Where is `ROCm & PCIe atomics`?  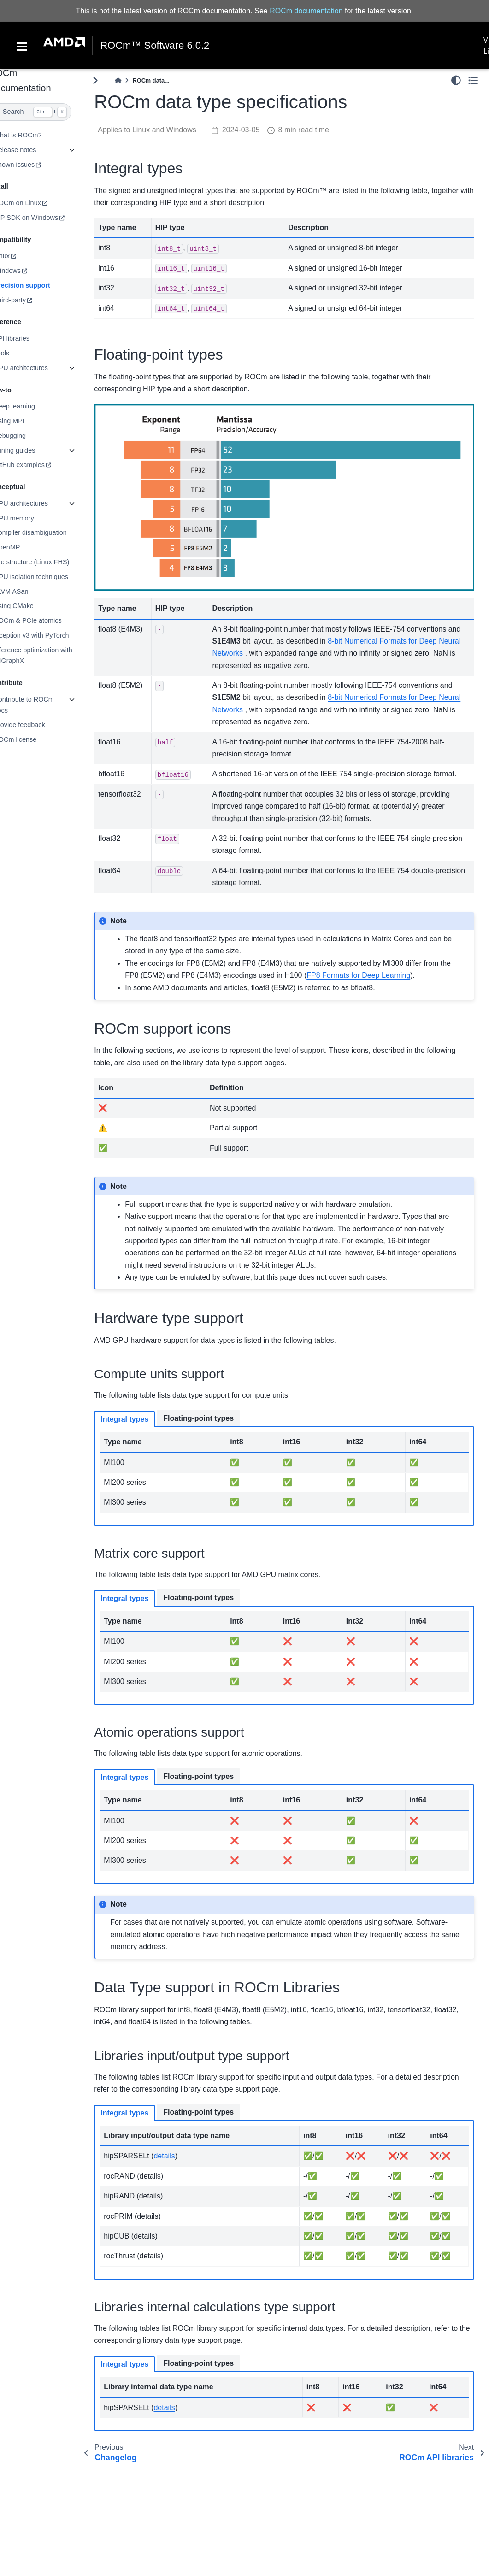 ROCm & PCIe atomics is located at coordinates (46, 620).